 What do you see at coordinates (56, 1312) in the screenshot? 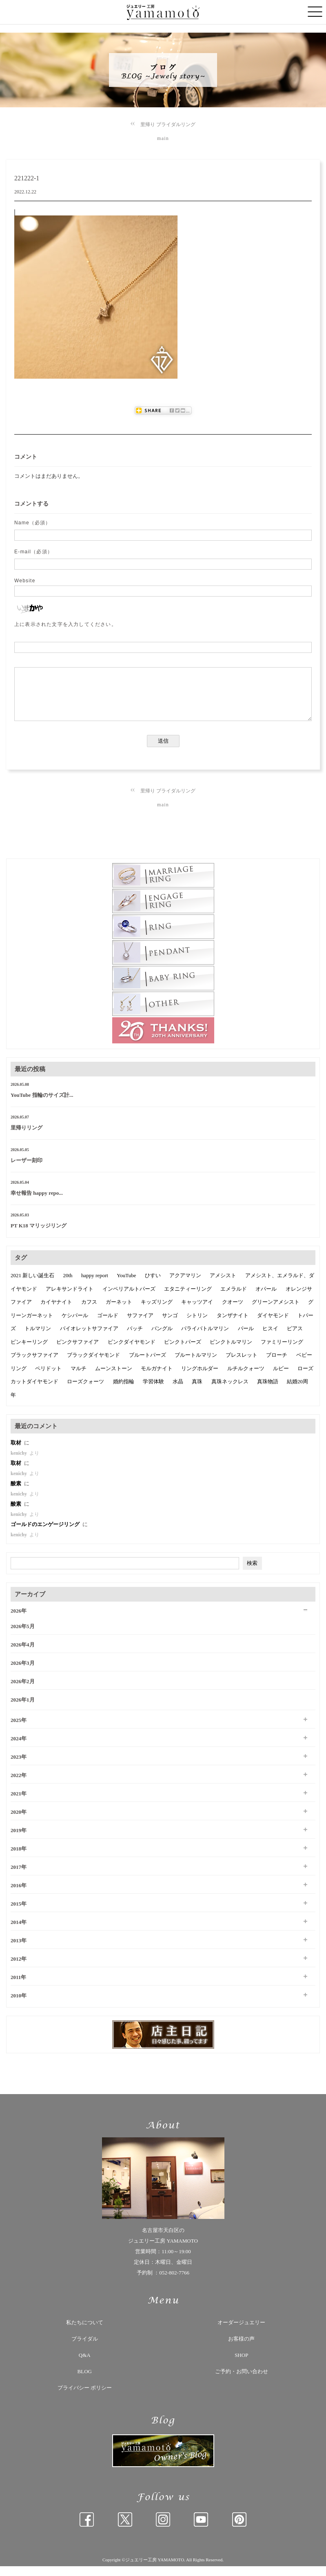
I see `カイヤナイト` at bounding box center [56, 1312].